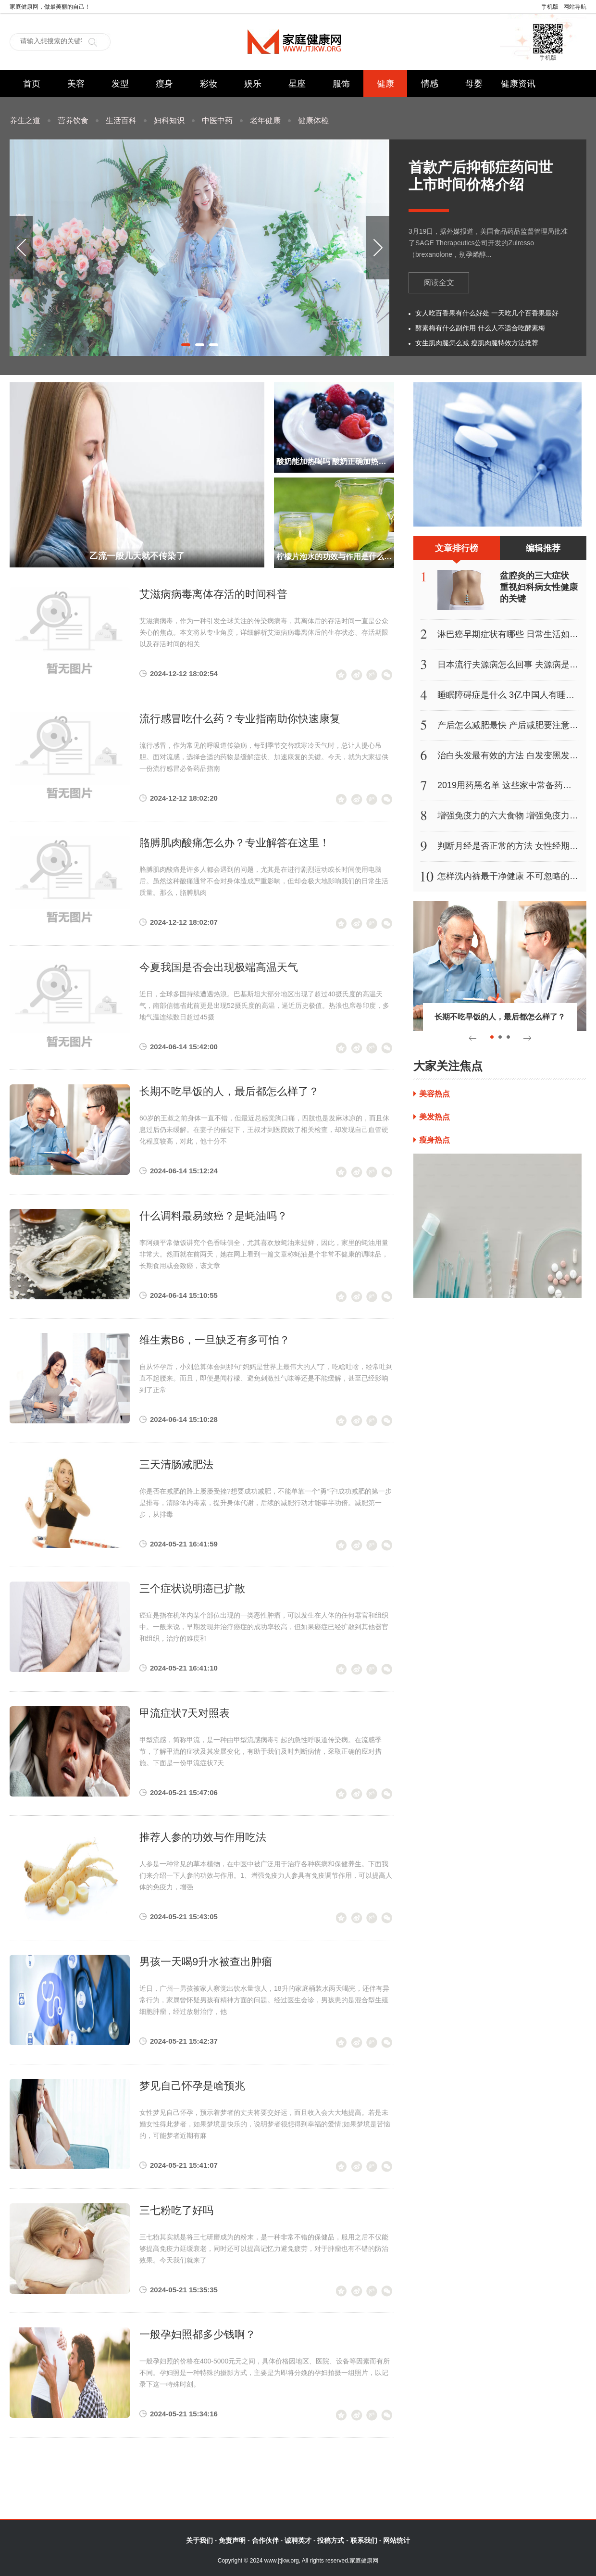 The height and width of the screenshot is (2576, 596). What do you see at coordinates (550, 6) in the screenshot?
I see `手机版` at bounding box center [550, 6].